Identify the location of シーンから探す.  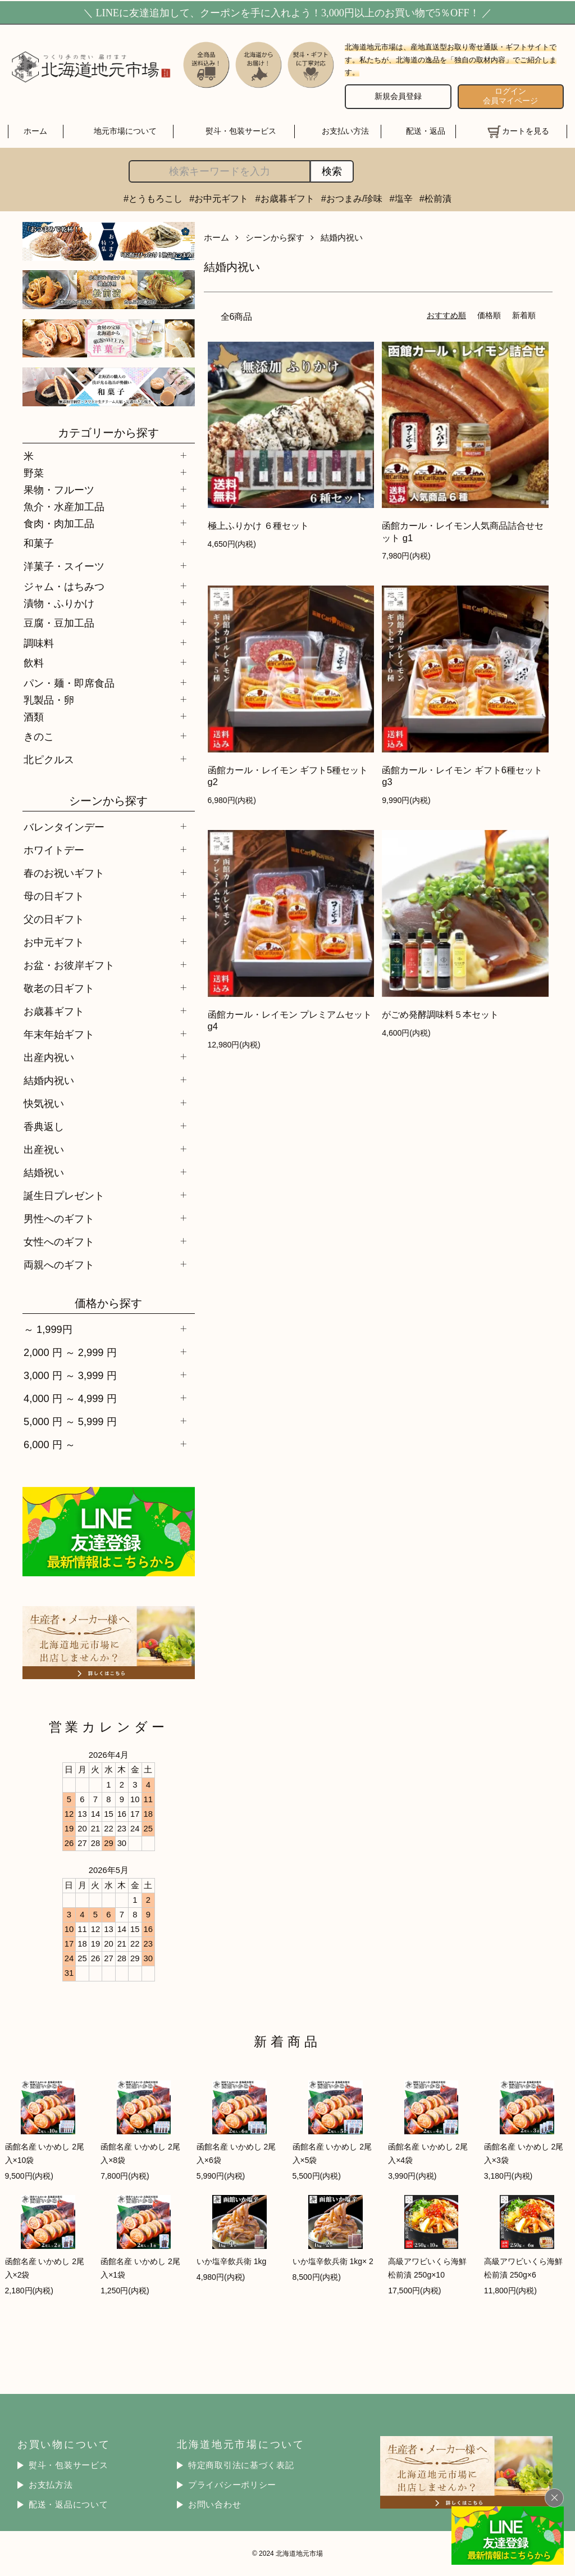
(274, 237).